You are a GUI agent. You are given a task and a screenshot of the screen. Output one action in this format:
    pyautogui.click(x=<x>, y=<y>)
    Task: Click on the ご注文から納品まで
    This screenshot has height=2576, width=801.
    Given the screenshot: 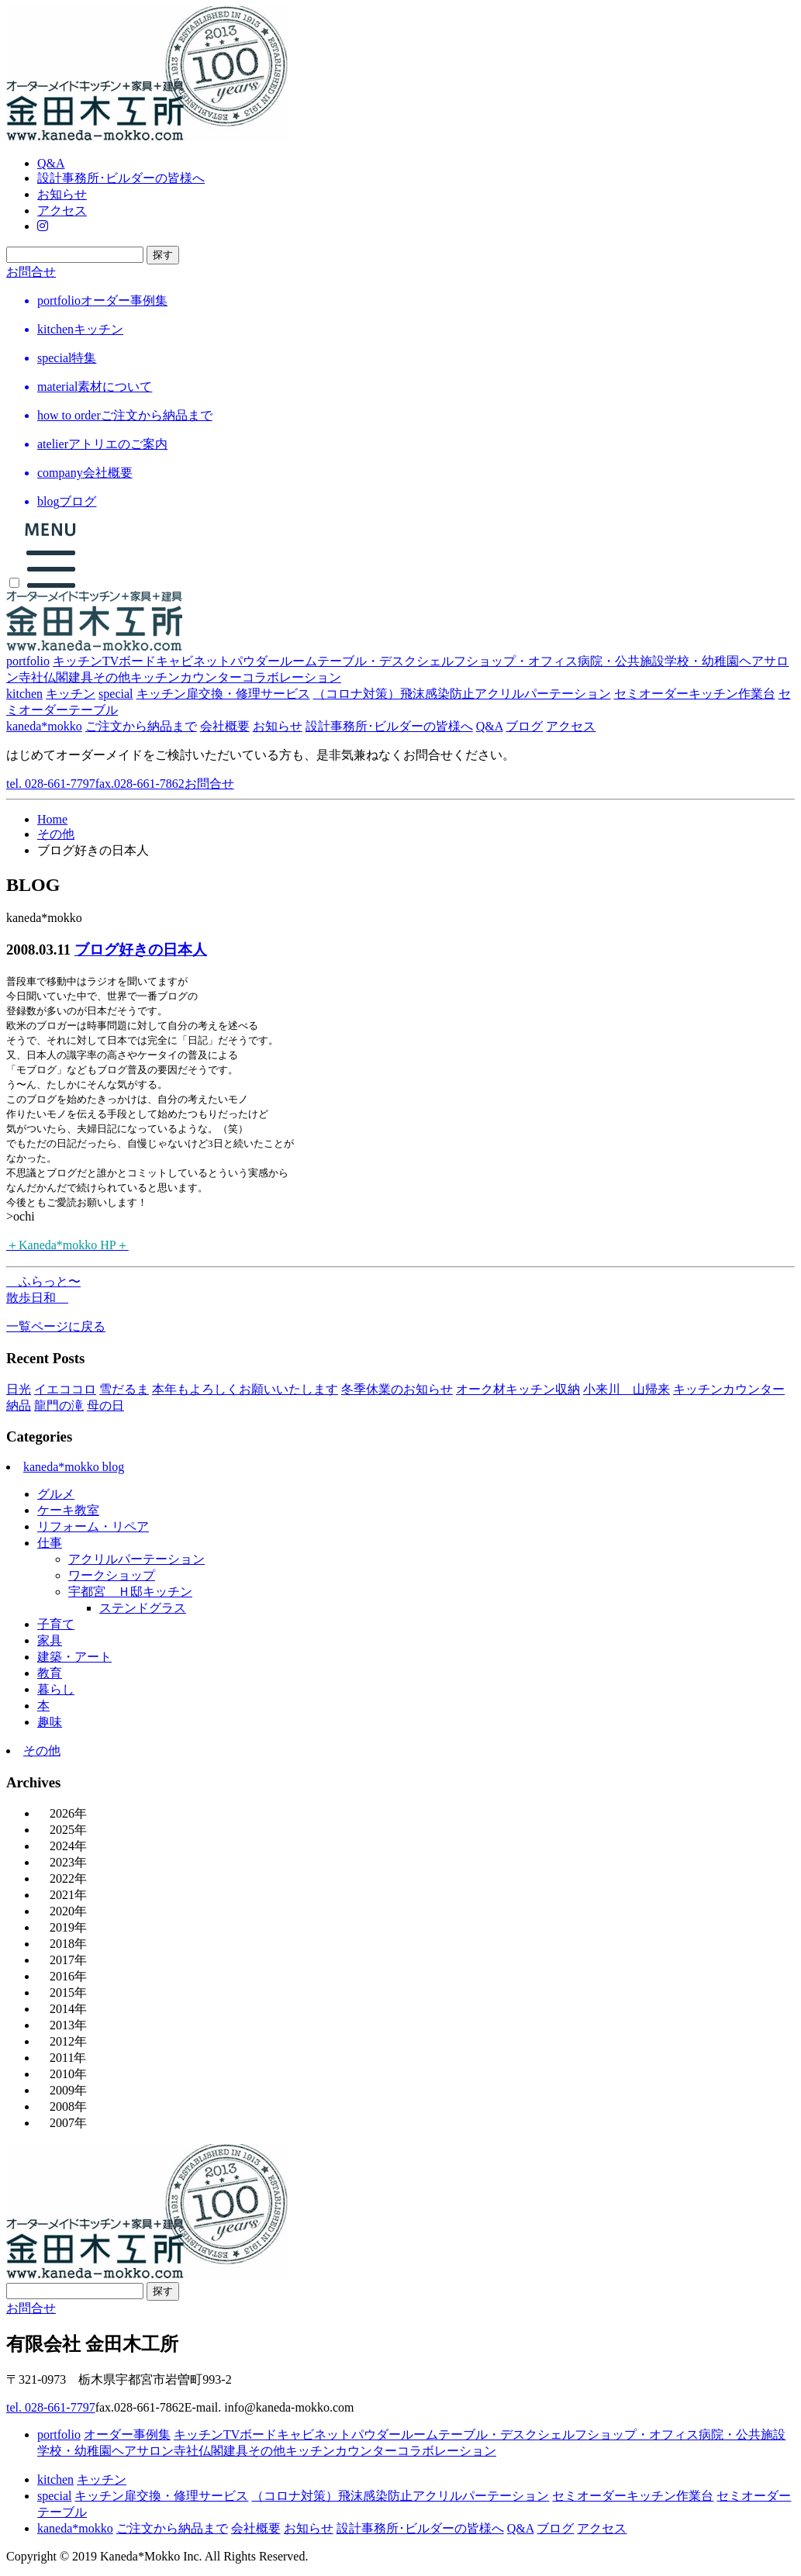 What is the action you would take?
    pyautogui.click(x=141, y=726)
    